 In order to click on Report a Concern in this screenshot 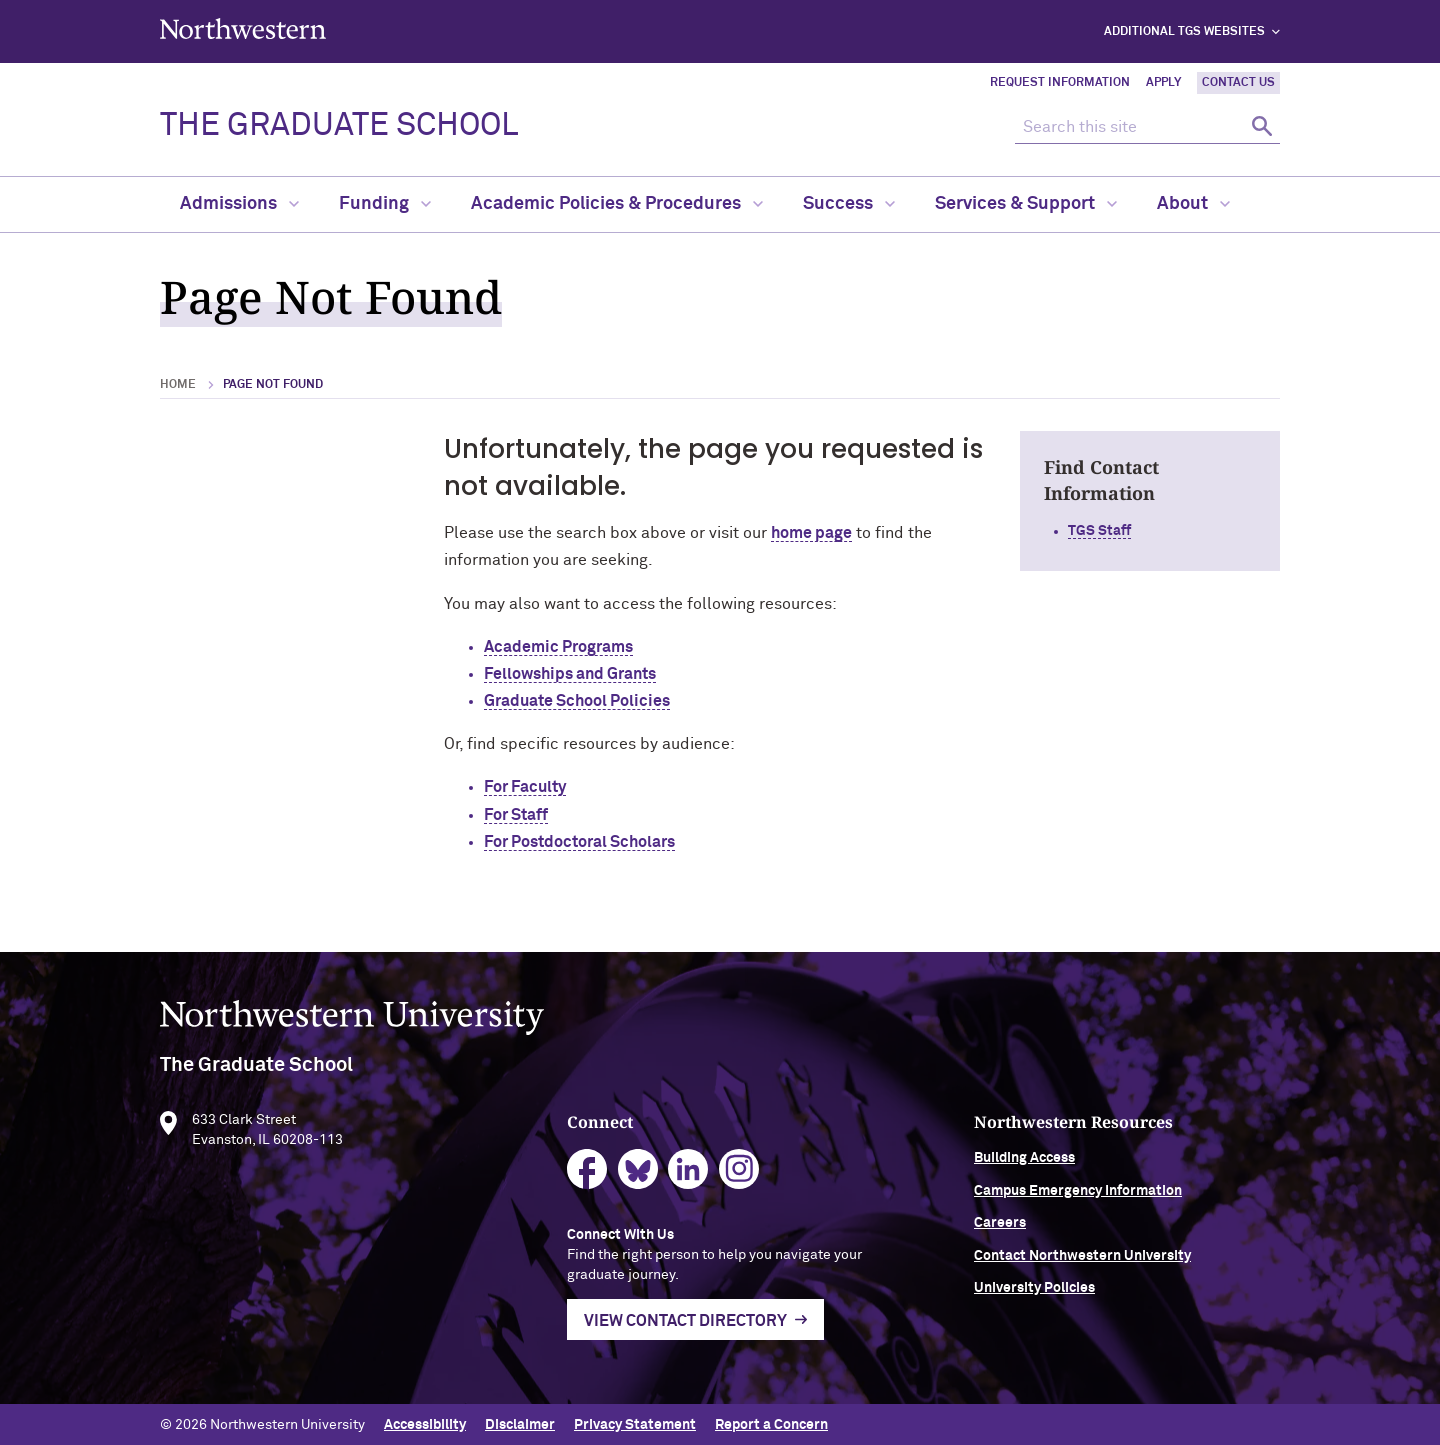, I will do `click(771, 1423)`.